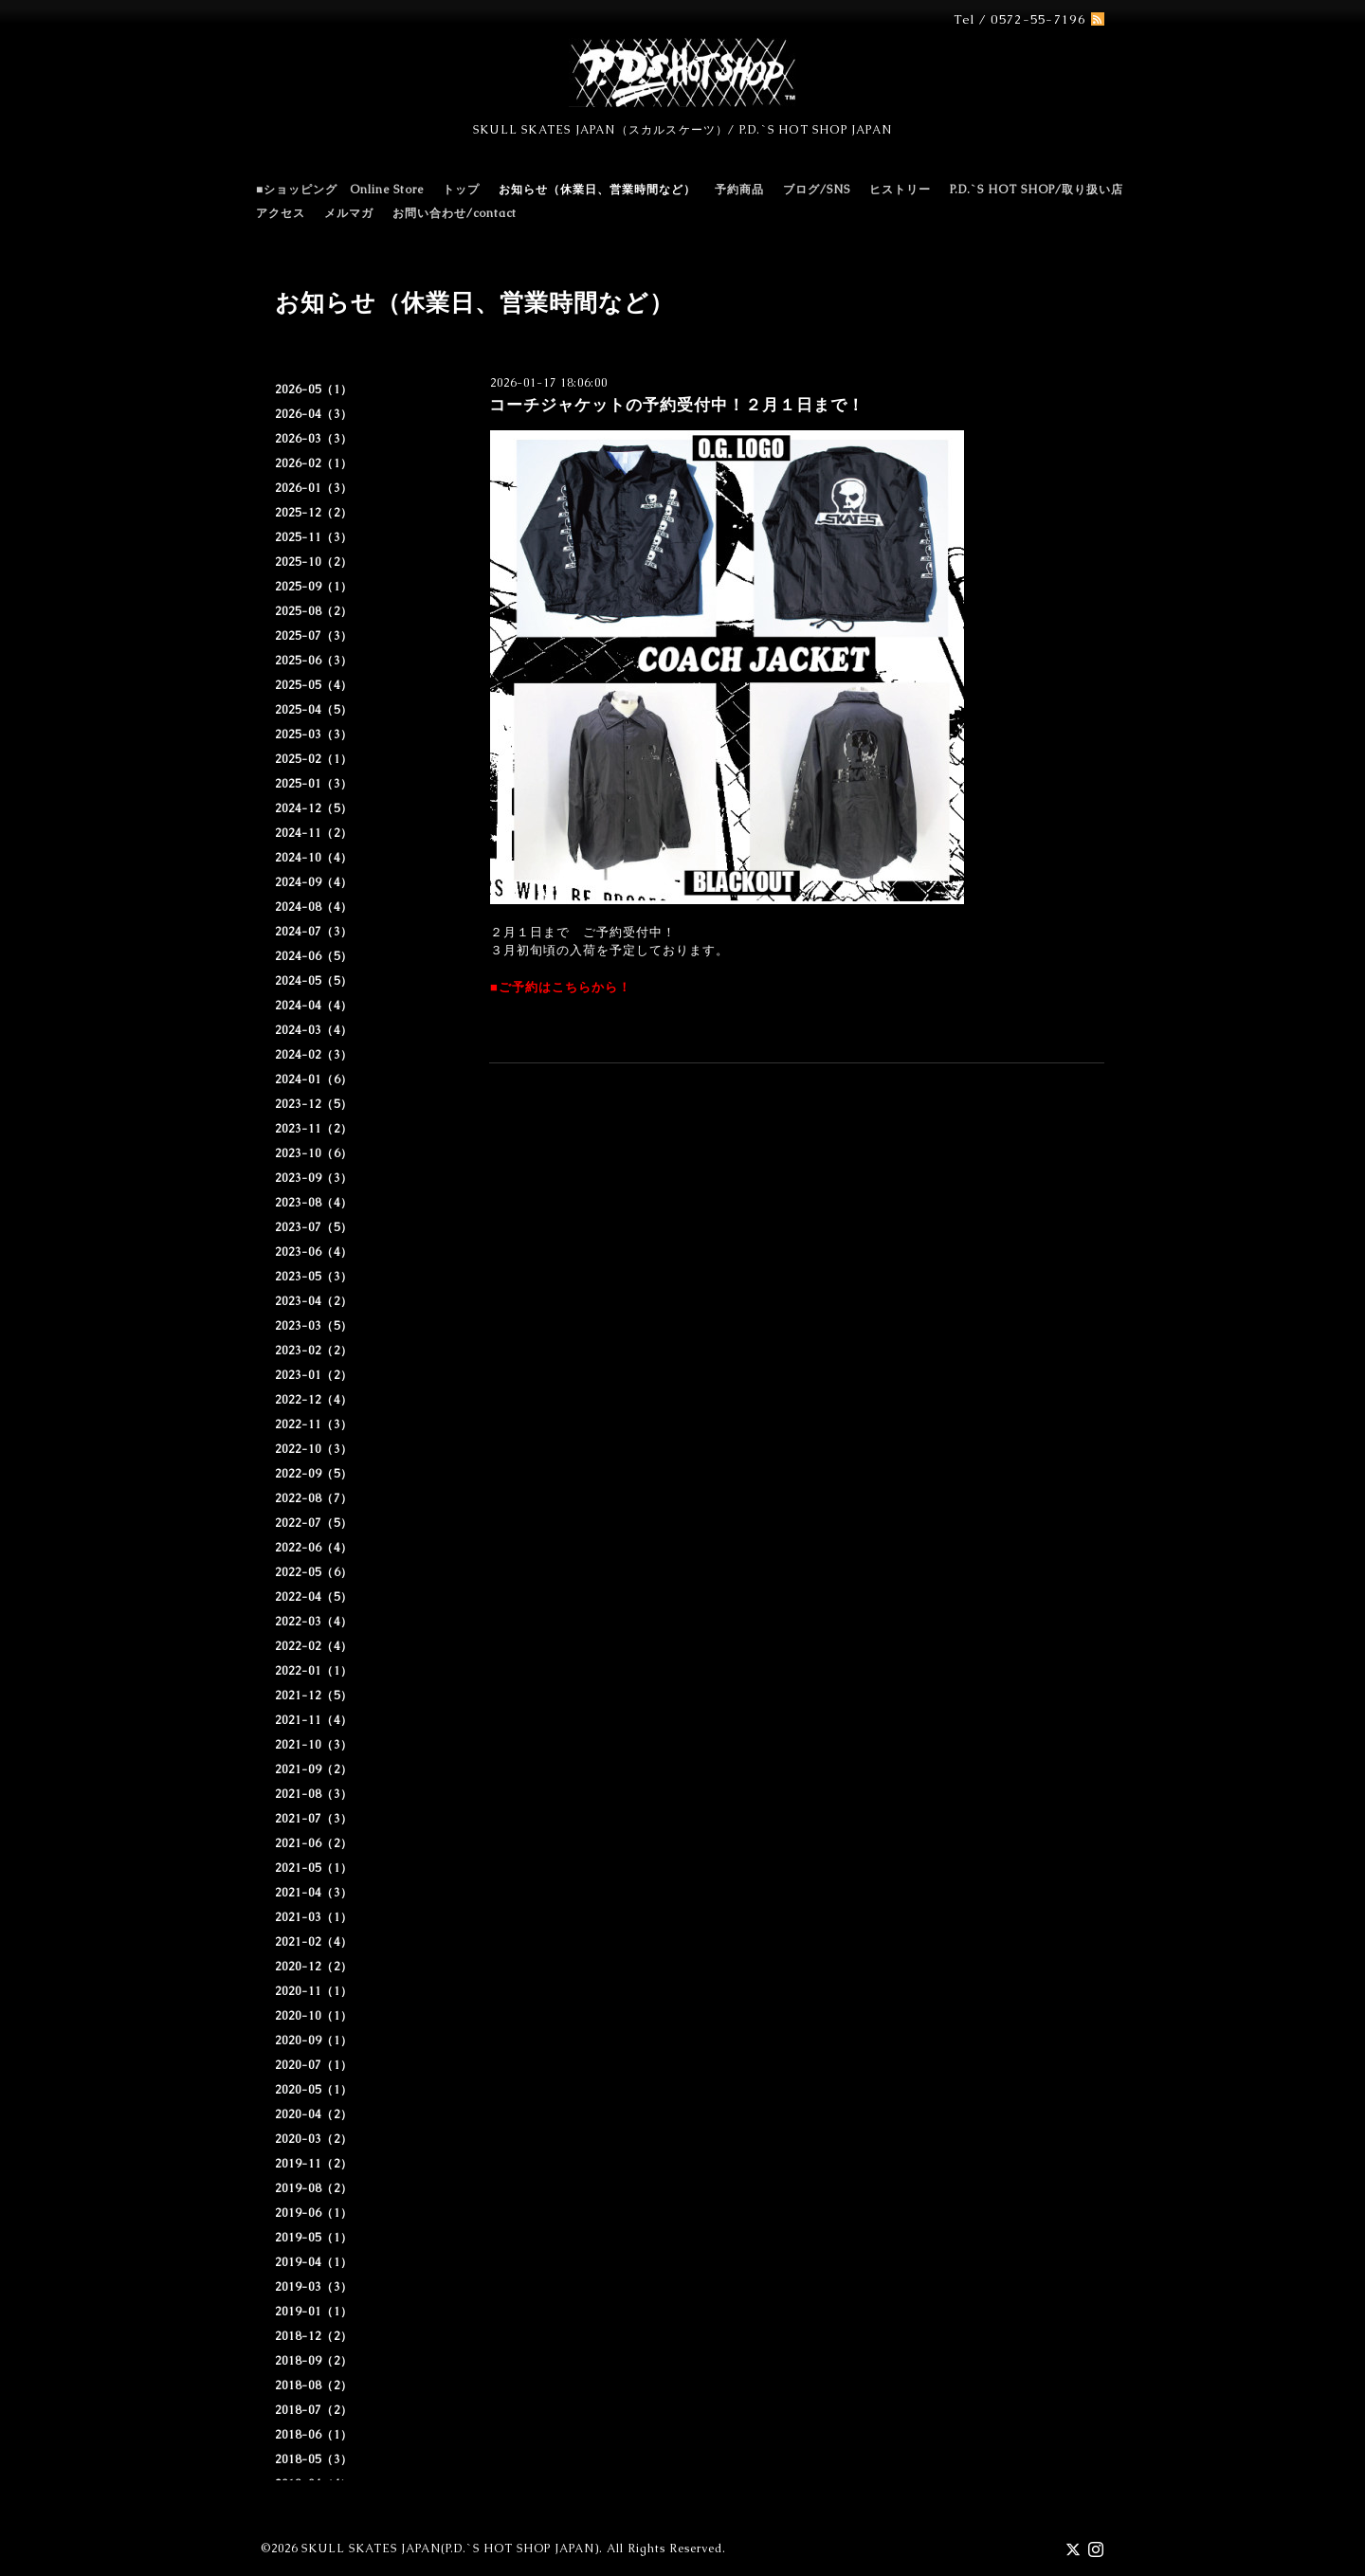 Image resolution: width=1365 pixels, height=2576 pixels. Describe the element at coordinates (676, 404) in the screenshot. I see `コーチジャケットの予約受付中！２月１日まで！` at that location.